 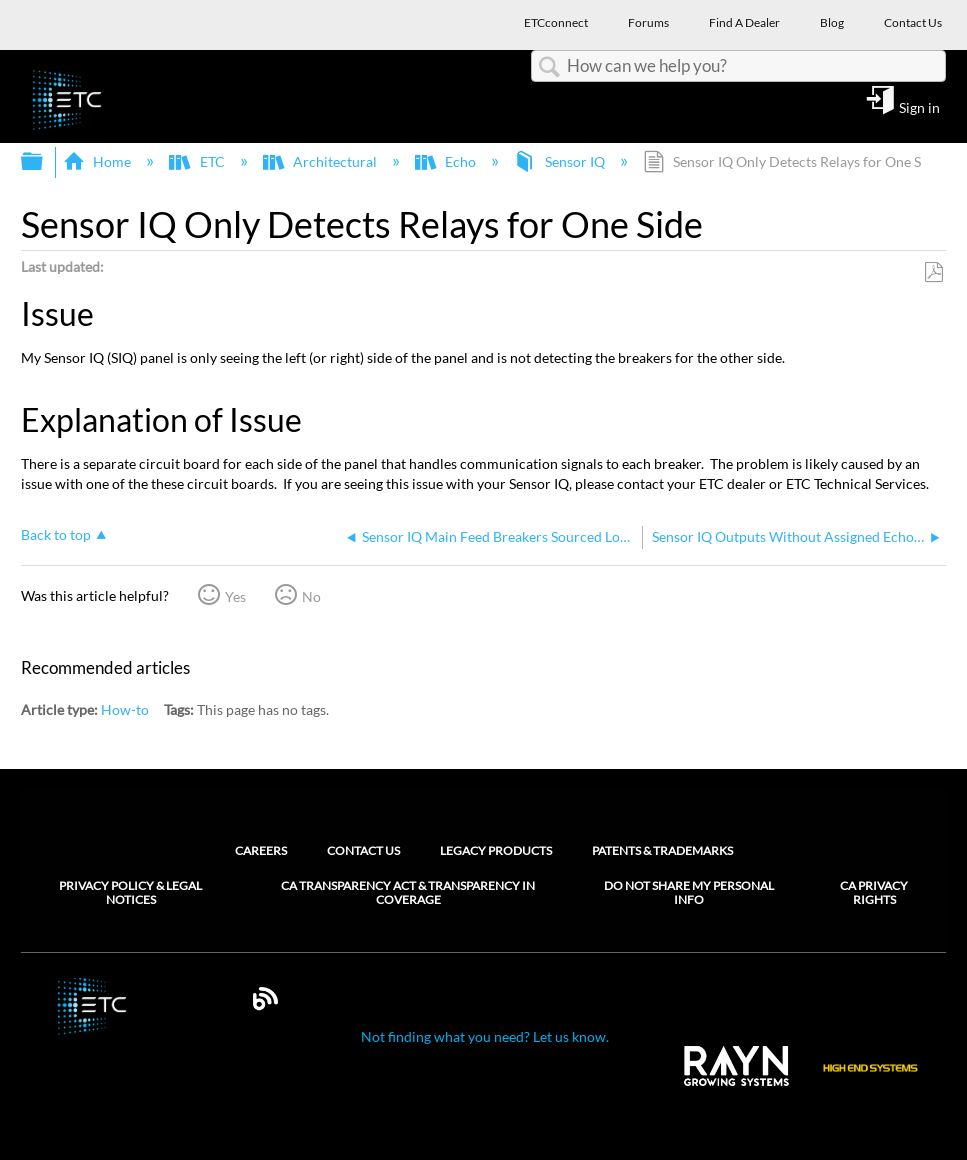 I want to click on CA Privacy Rights, so click(x=874, y=893).